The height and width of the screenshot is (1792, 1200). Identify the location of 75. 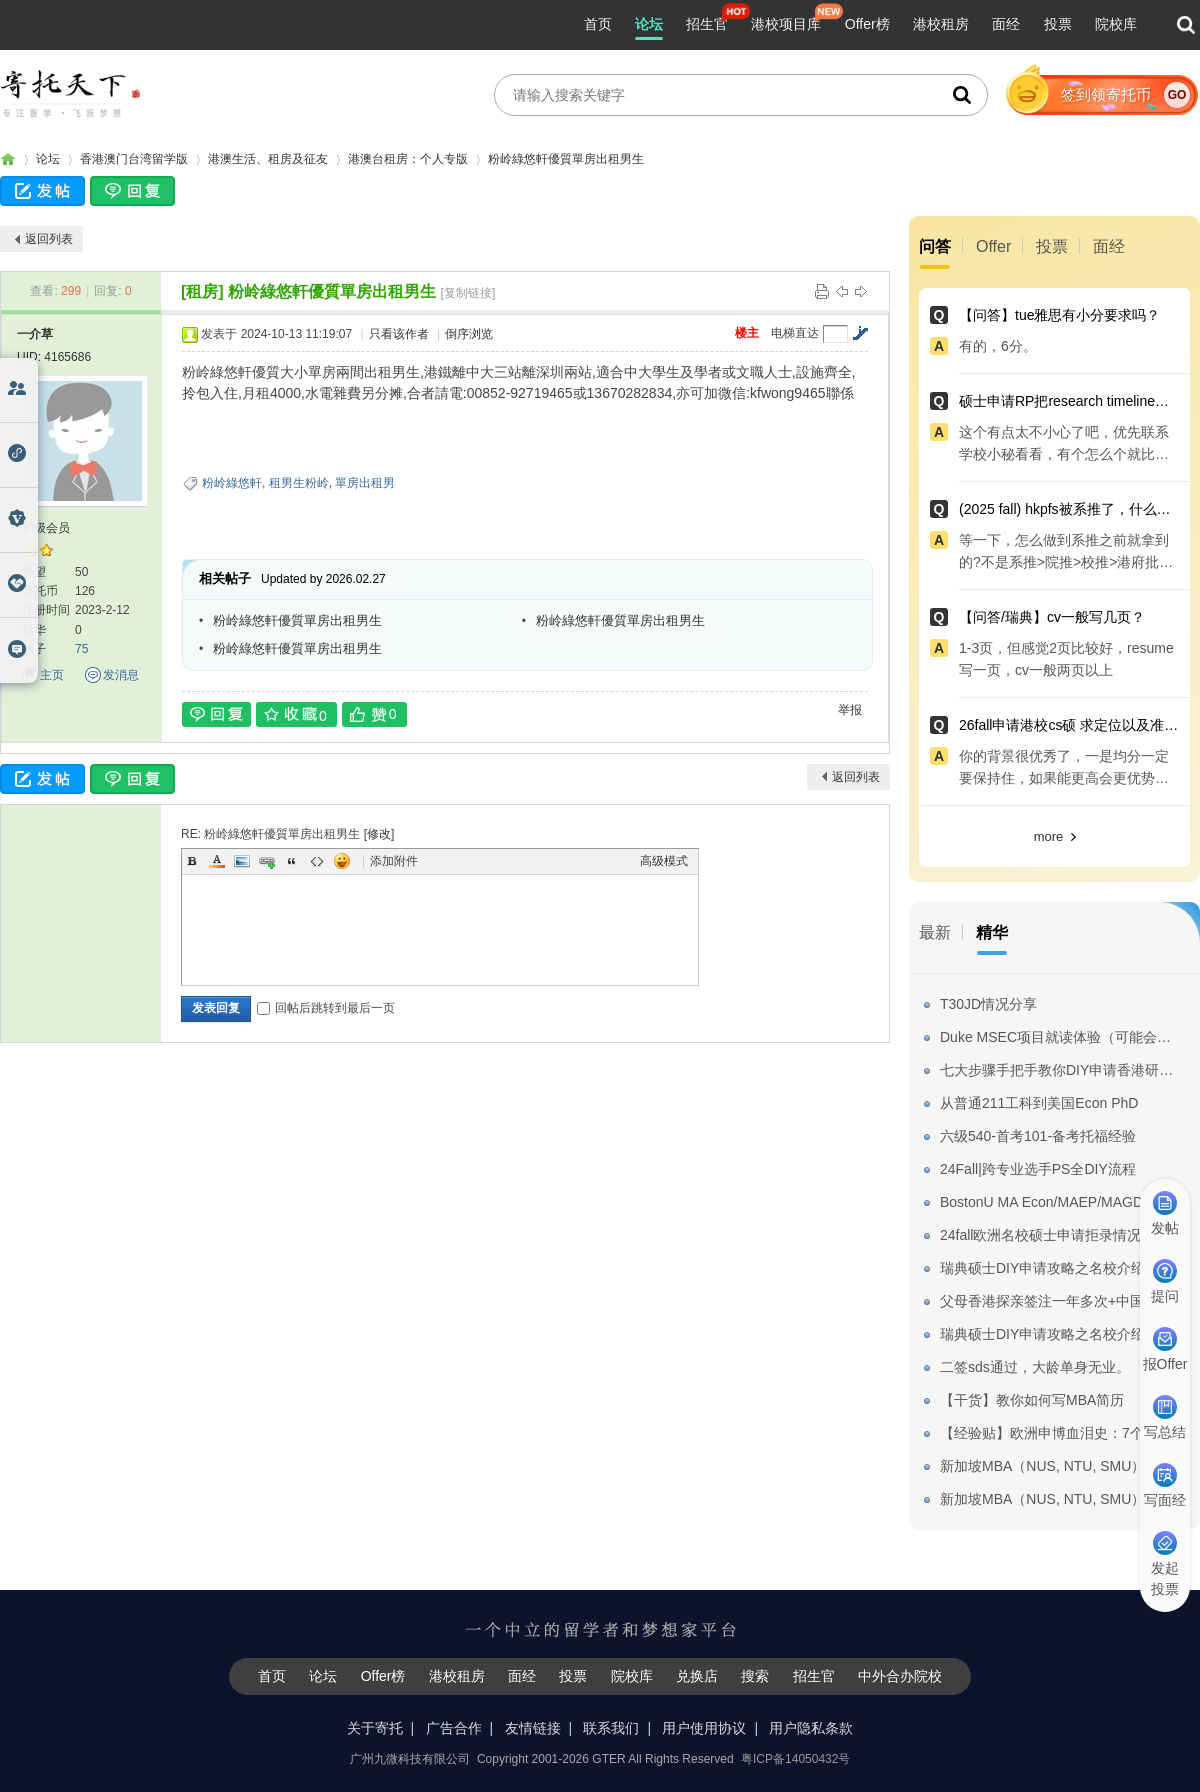
(81, 649).